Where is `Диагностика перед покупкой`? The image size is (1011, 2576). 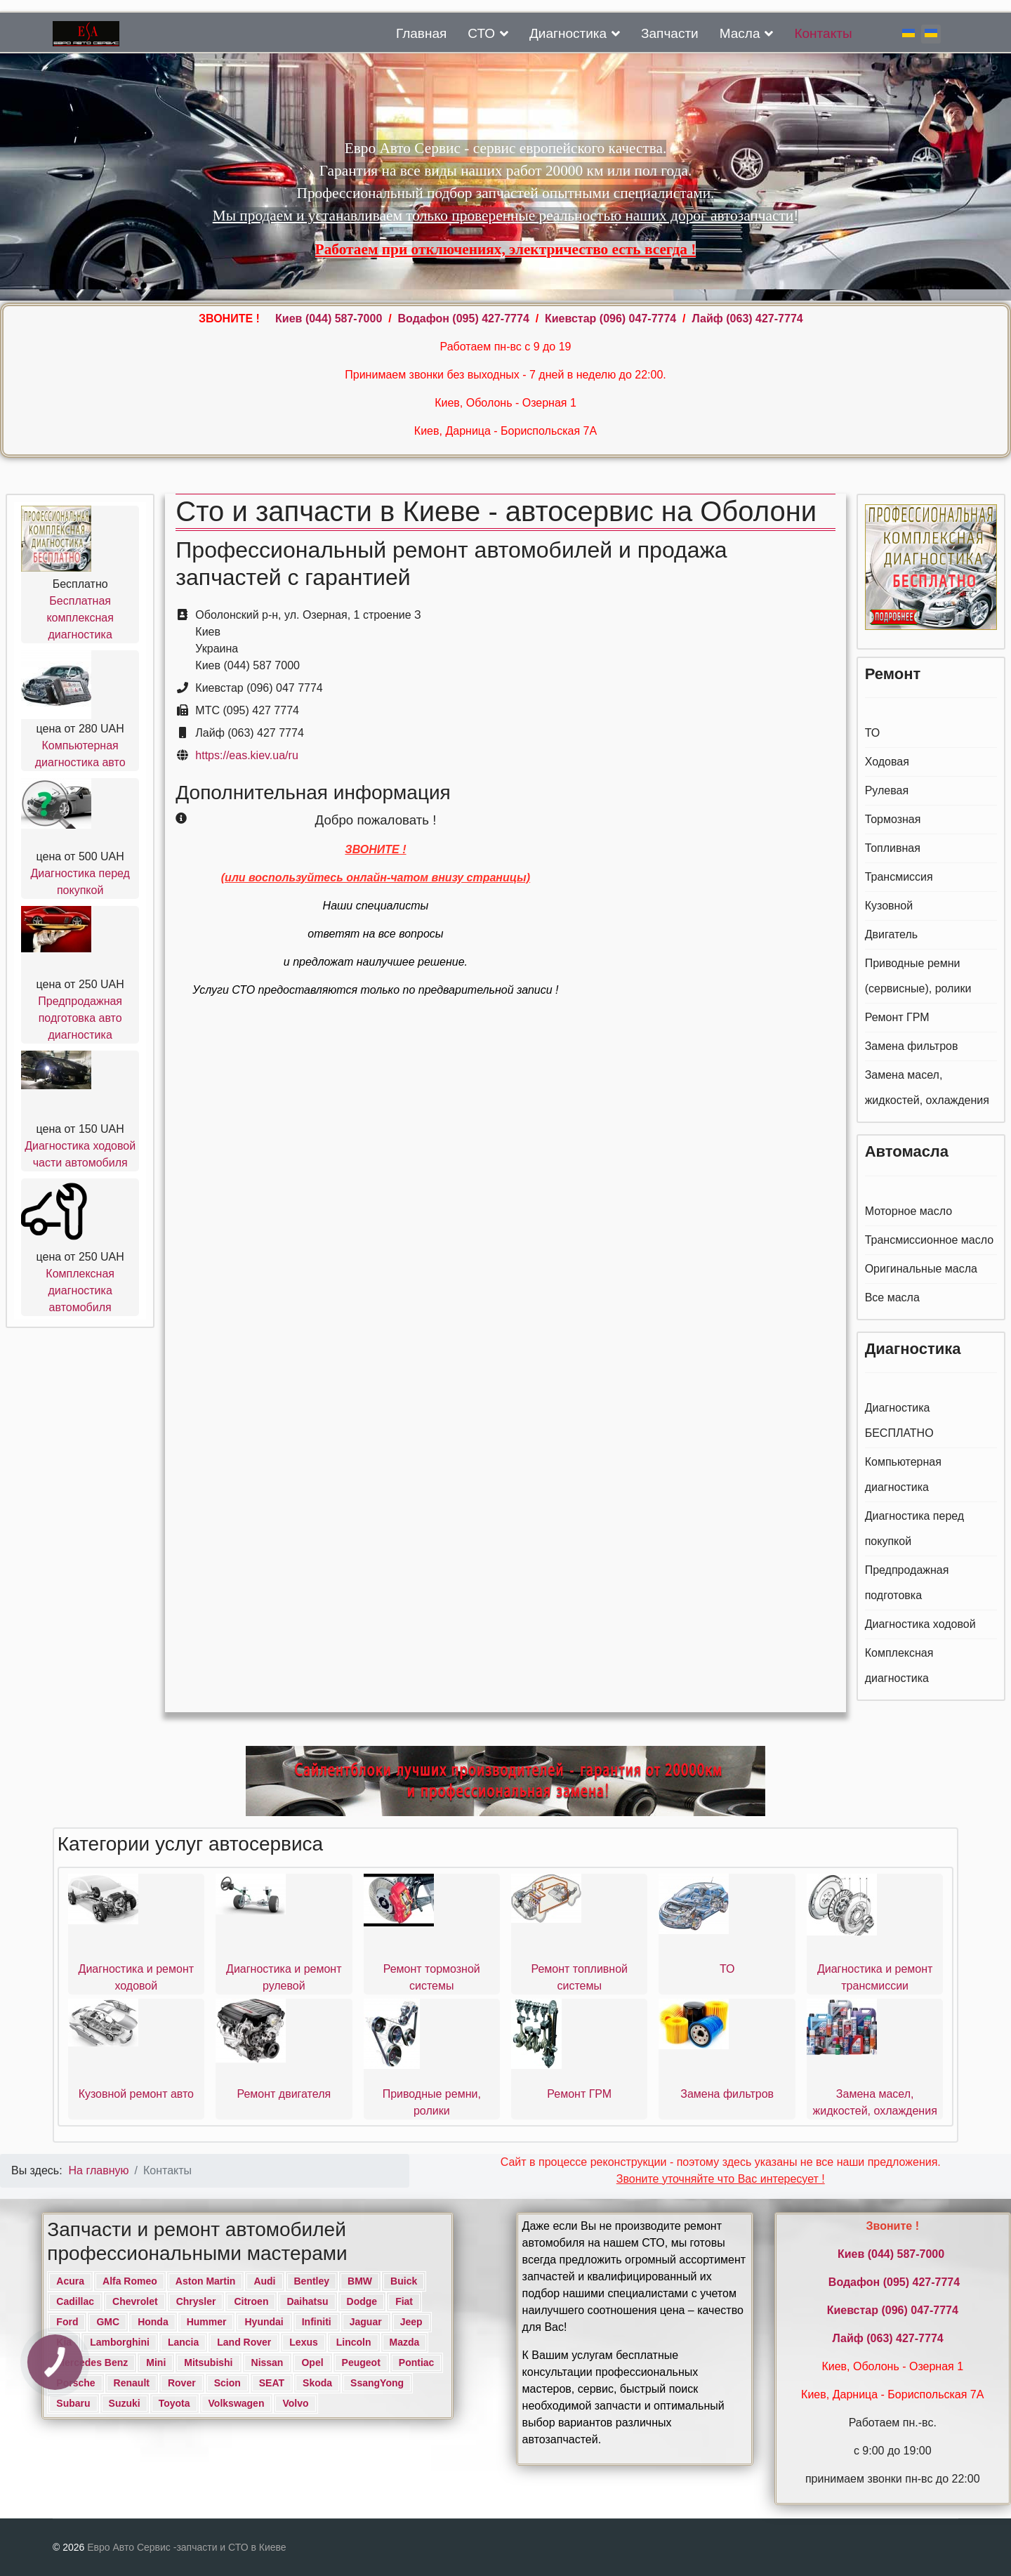 Диагностика перед покупкой is located at coordinates (915, 1528).